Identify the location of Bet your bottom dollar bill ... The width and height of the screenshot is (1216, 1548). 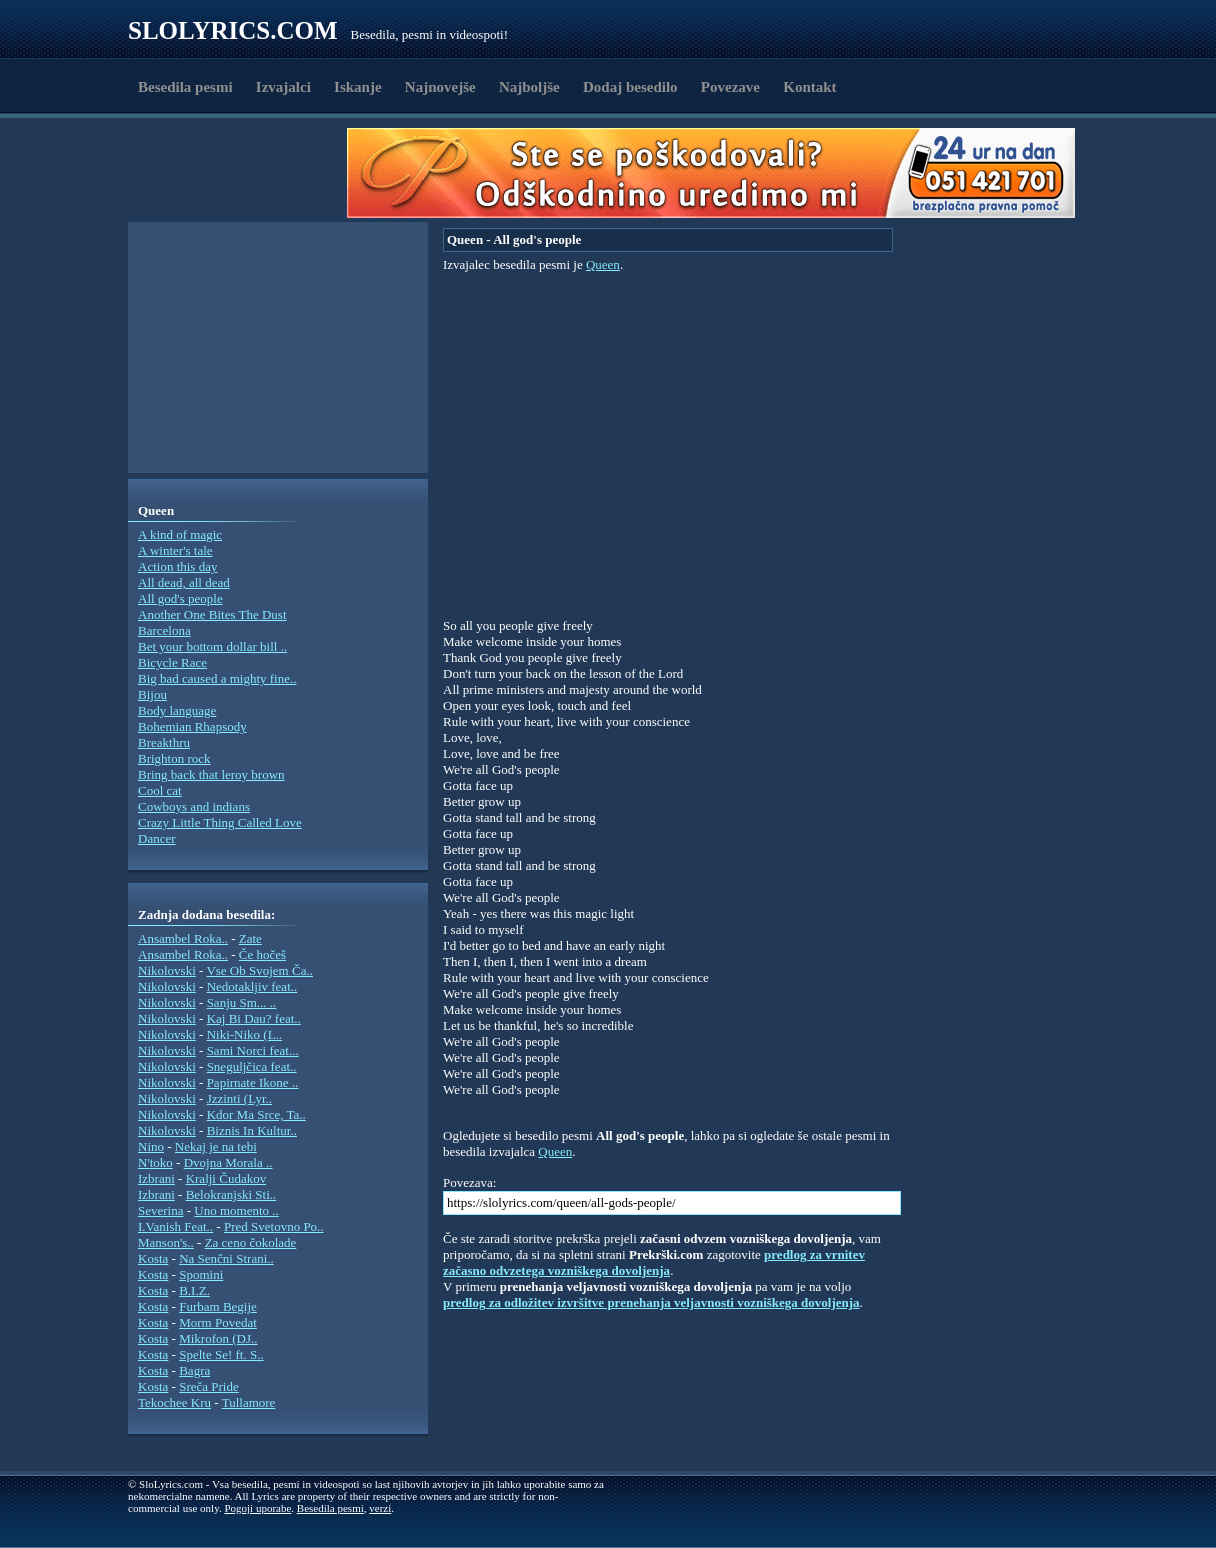
(212, 646).